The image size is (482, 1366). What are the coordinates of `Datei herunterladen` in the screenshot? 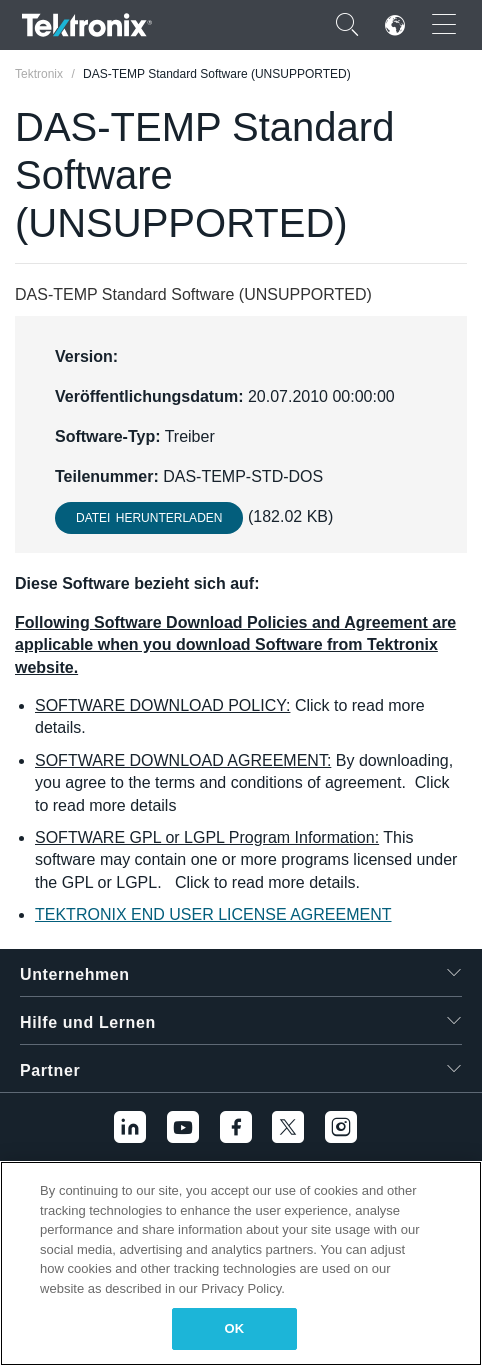 It's located at (149, 518).